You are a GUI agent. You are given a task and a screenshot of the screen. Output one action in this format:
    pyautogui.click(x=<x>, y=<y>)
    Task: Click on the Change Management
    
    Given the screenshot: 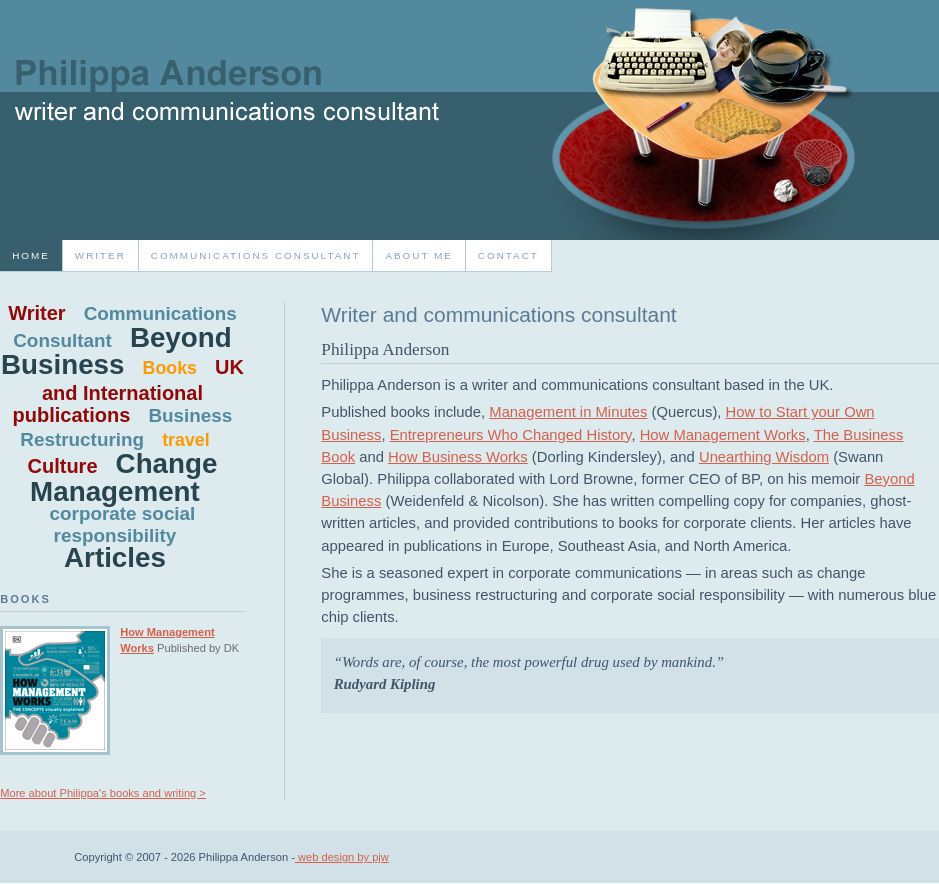 What is the action you would take?
    pyautogui.click(x=123, y=477)
    